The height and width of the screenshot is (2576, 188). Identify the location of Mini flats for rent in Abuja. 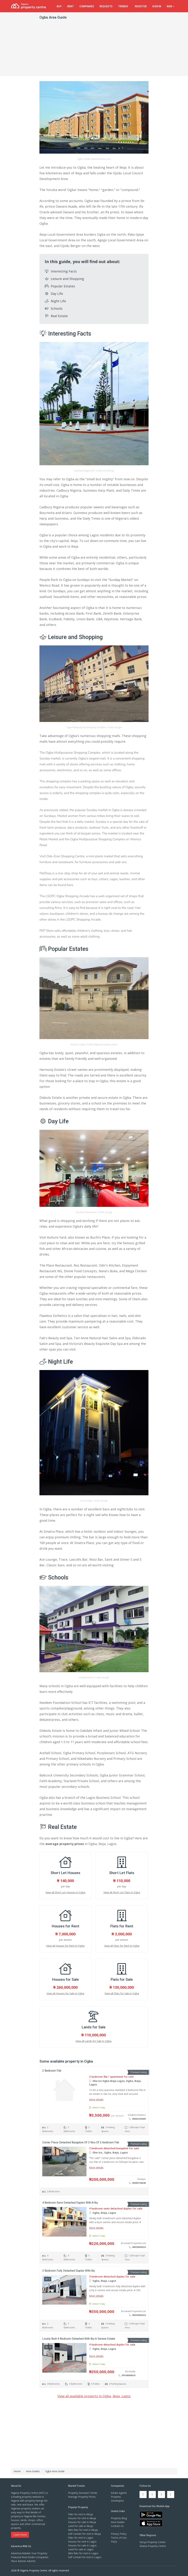
(83, 2530).